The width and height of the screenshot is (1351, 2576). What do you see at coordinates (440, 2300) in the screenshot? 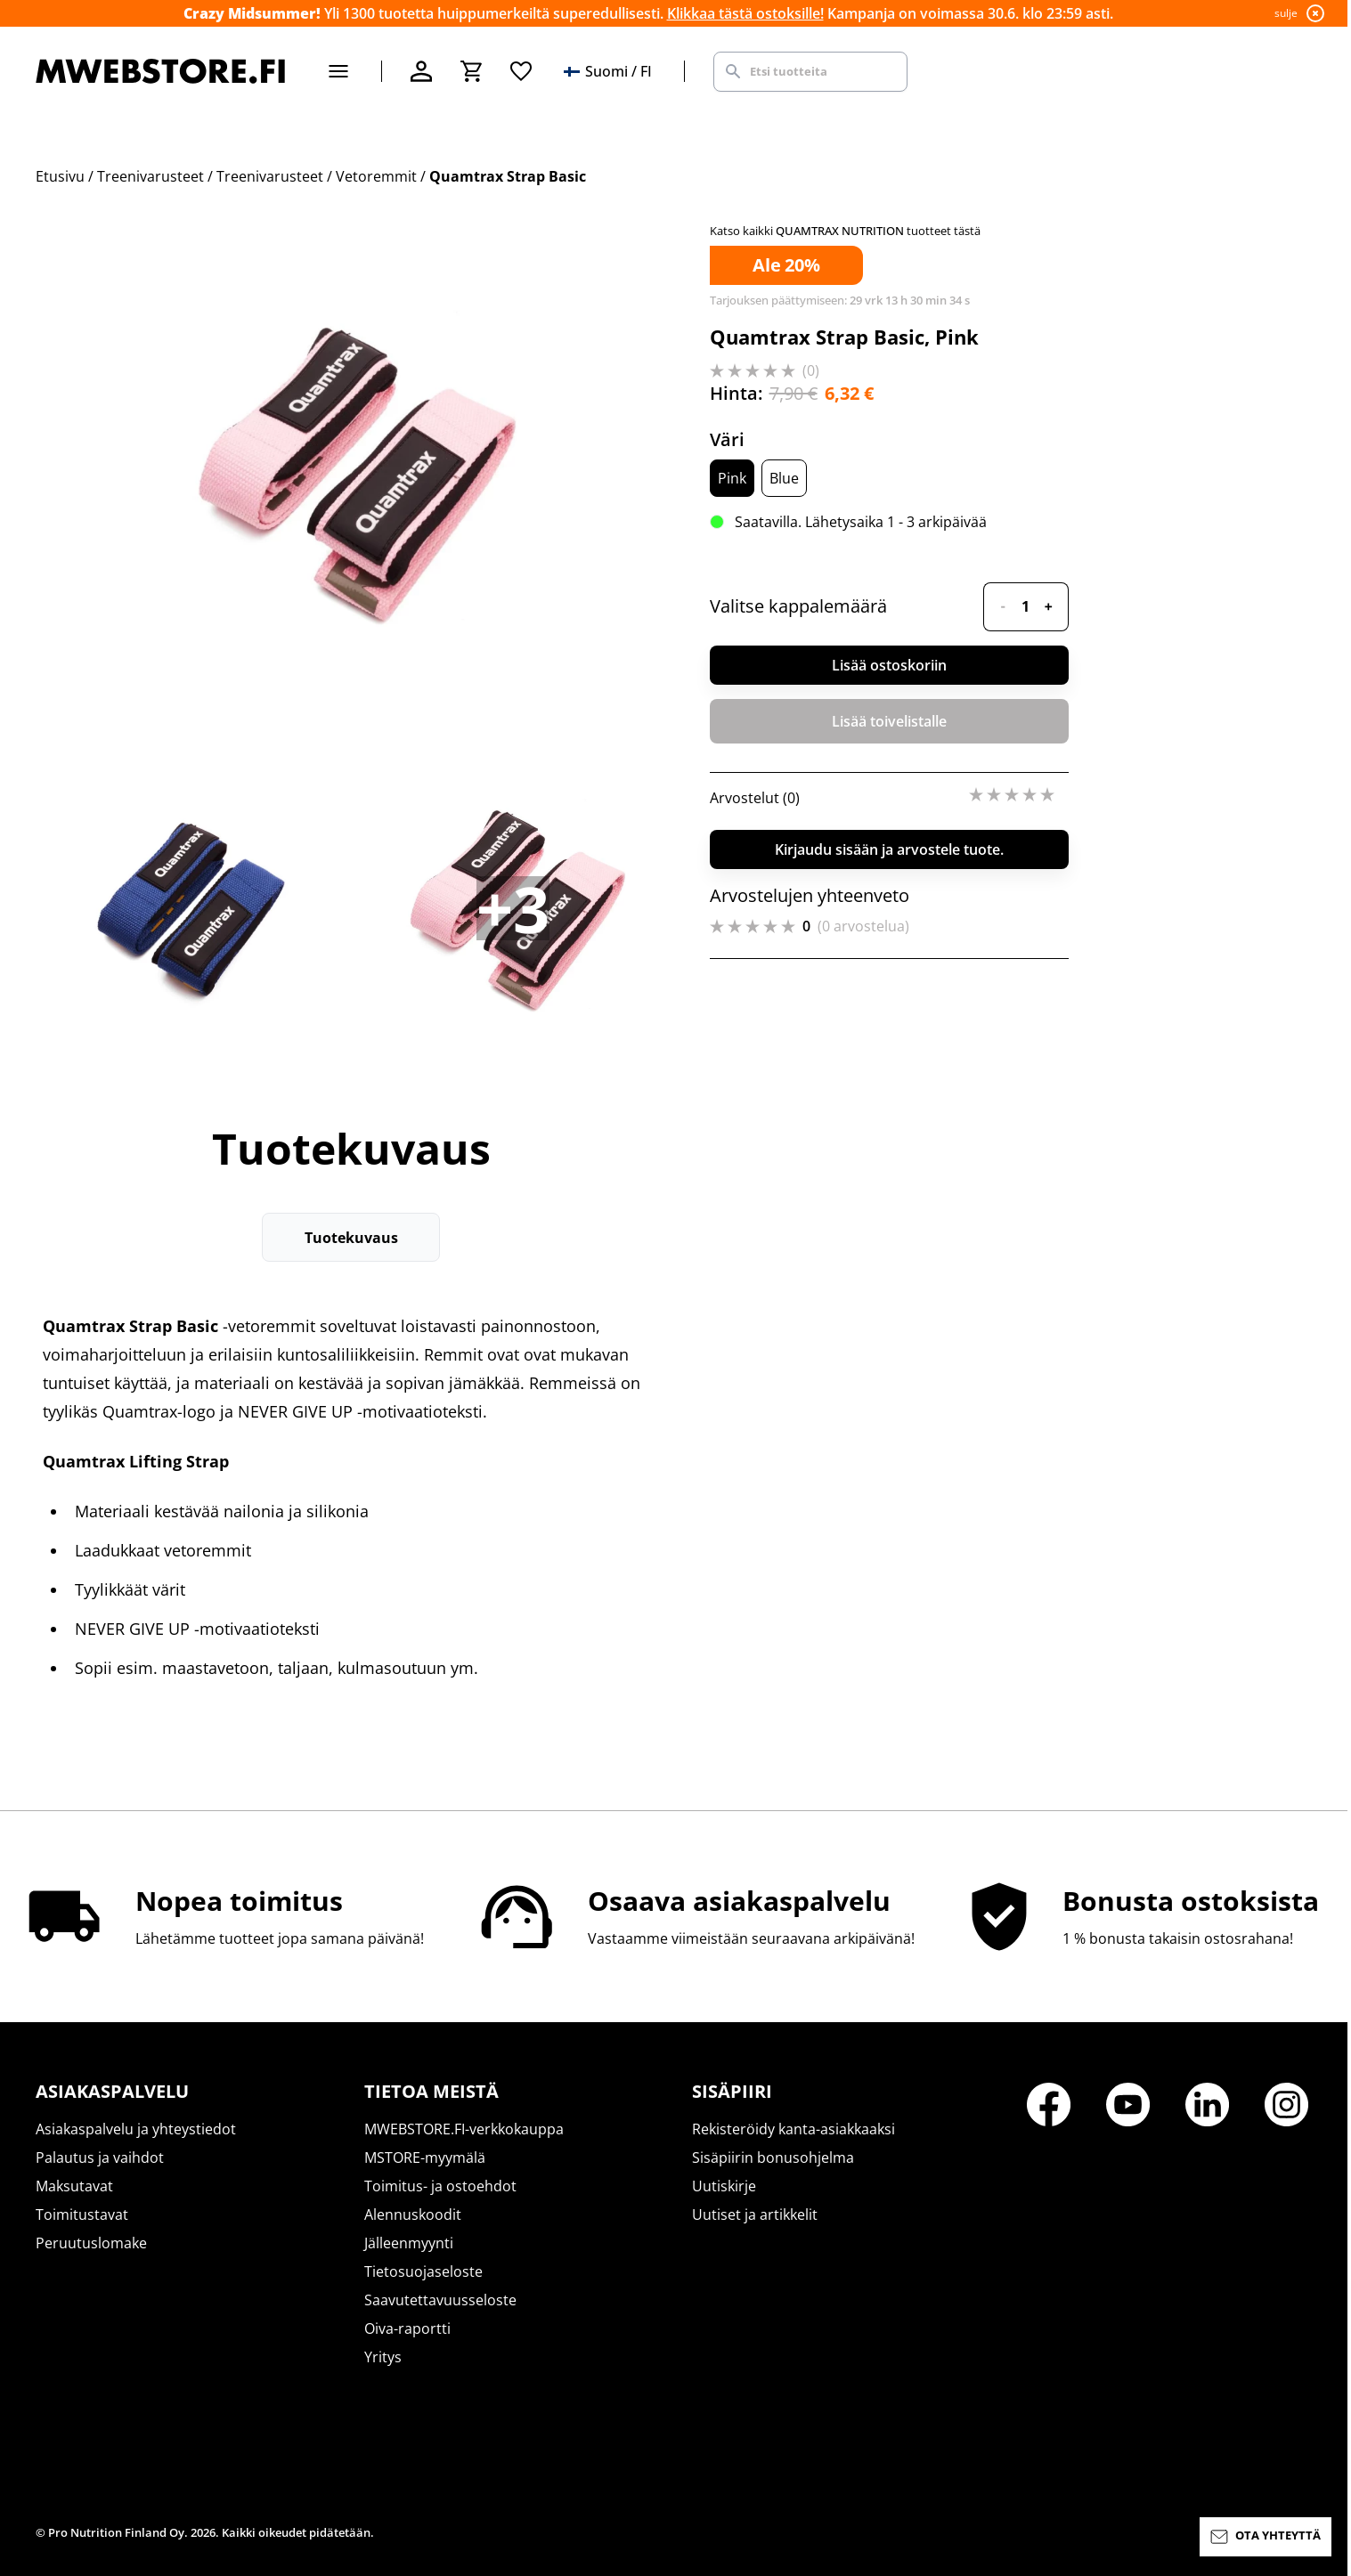
I see `Saavutettavuusseloste` at bounding box center [440, 2300].